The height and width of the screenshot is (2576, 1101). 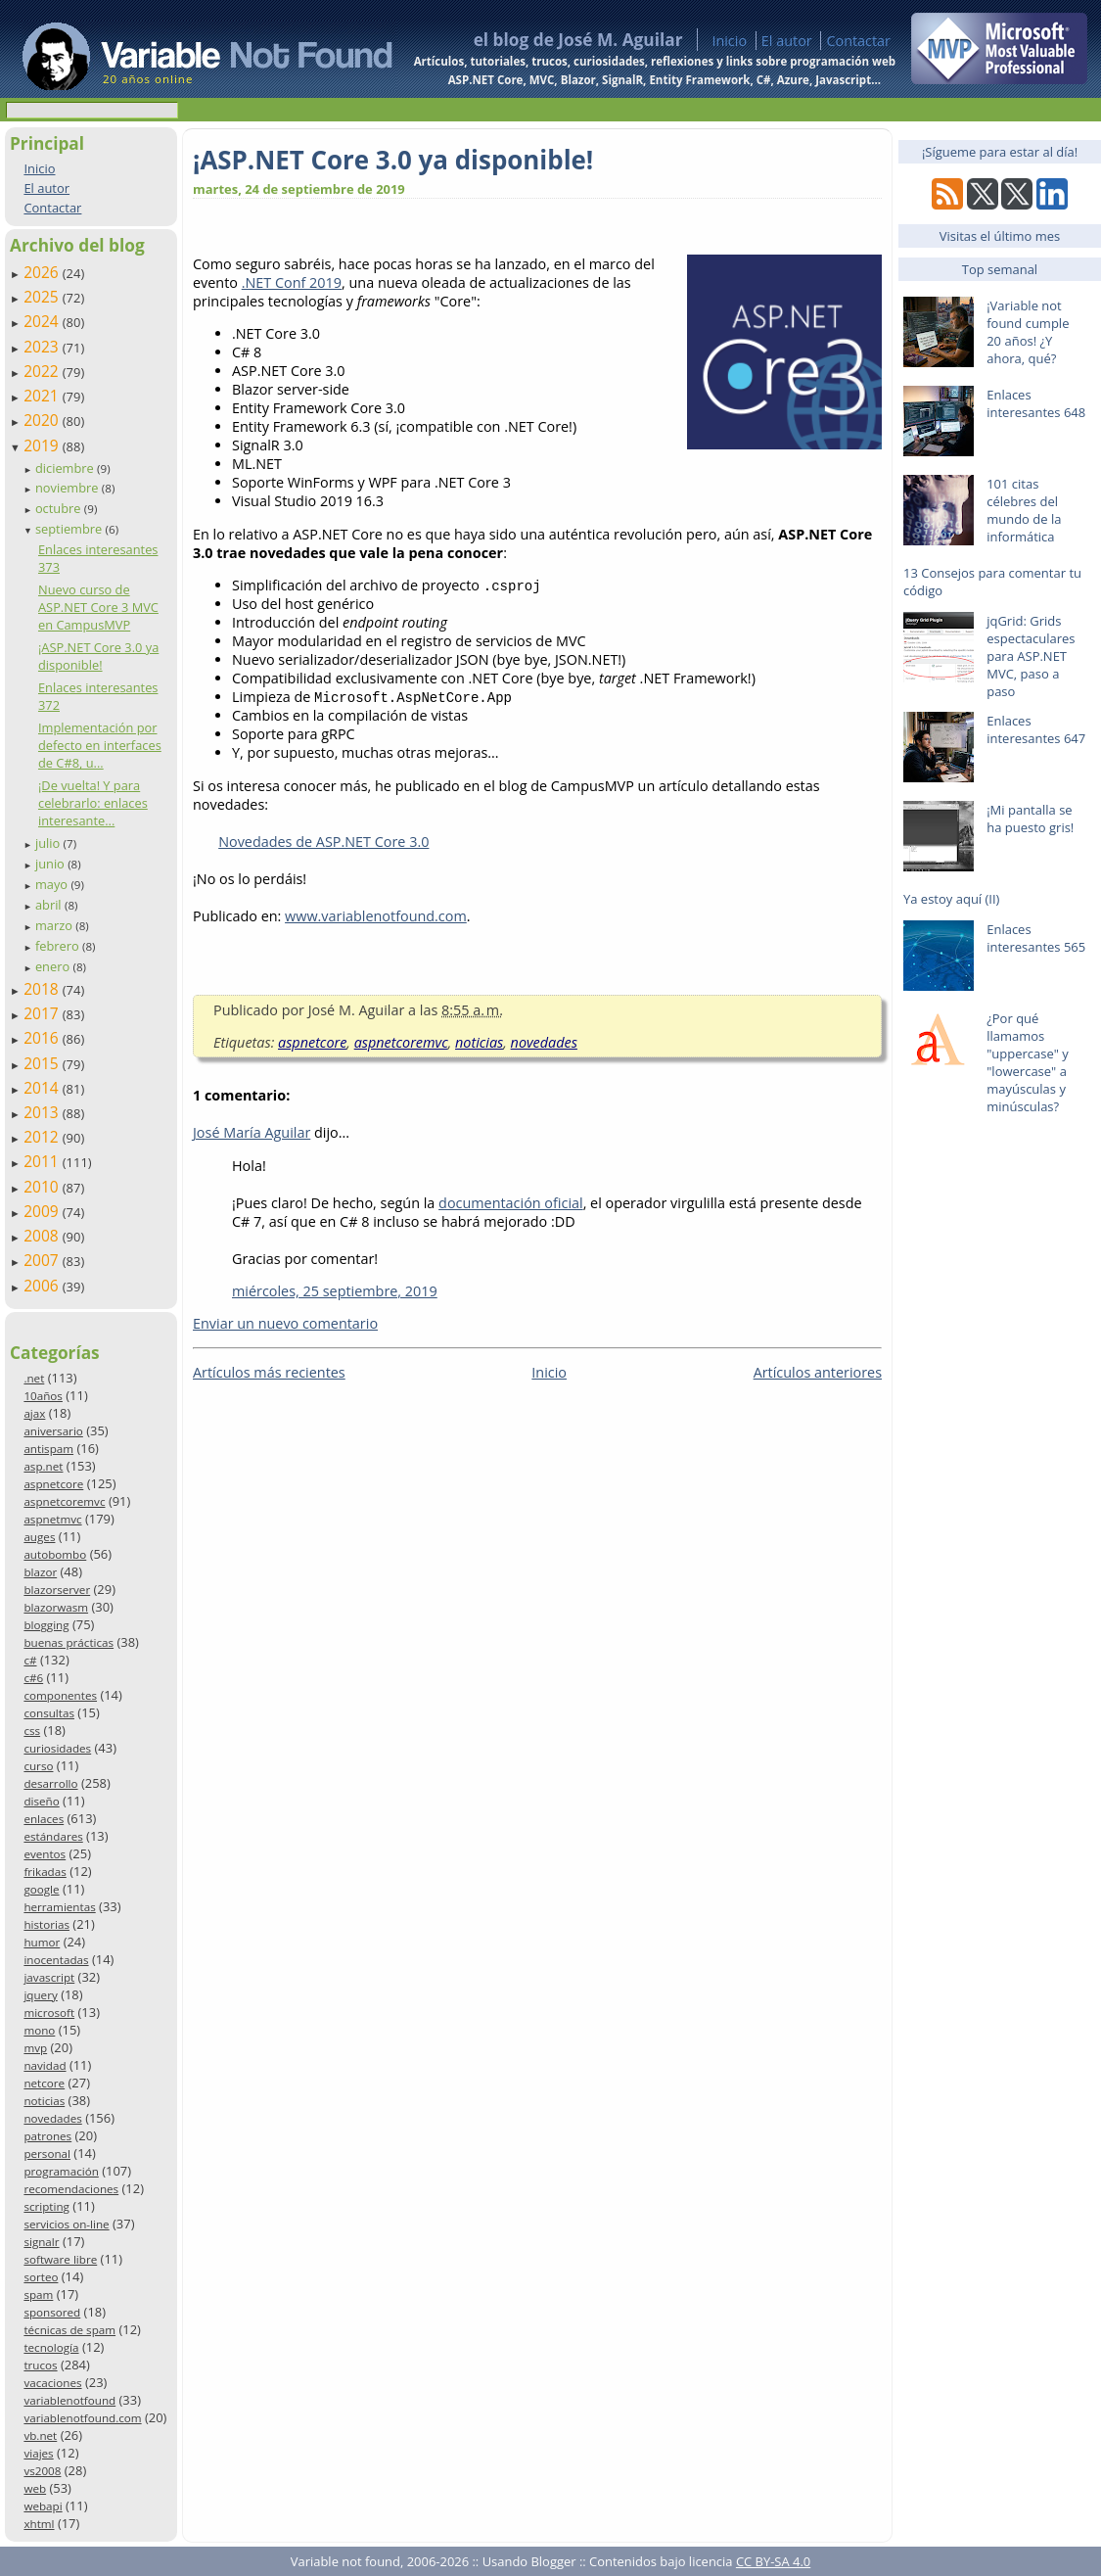 I want to click on Enviar un nuevo comentario, so click(x=285, y=1323).